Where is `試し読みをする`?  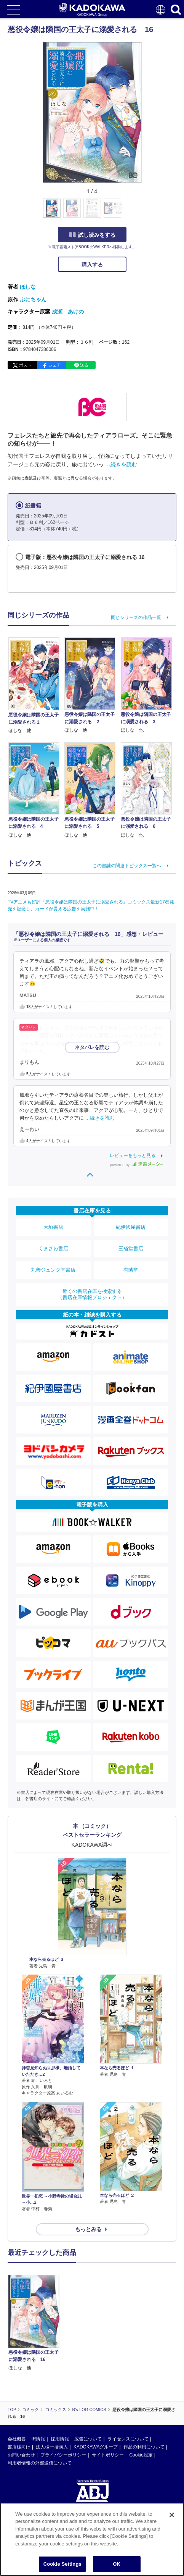 試し読みをする is located at coordinates (92, 235).